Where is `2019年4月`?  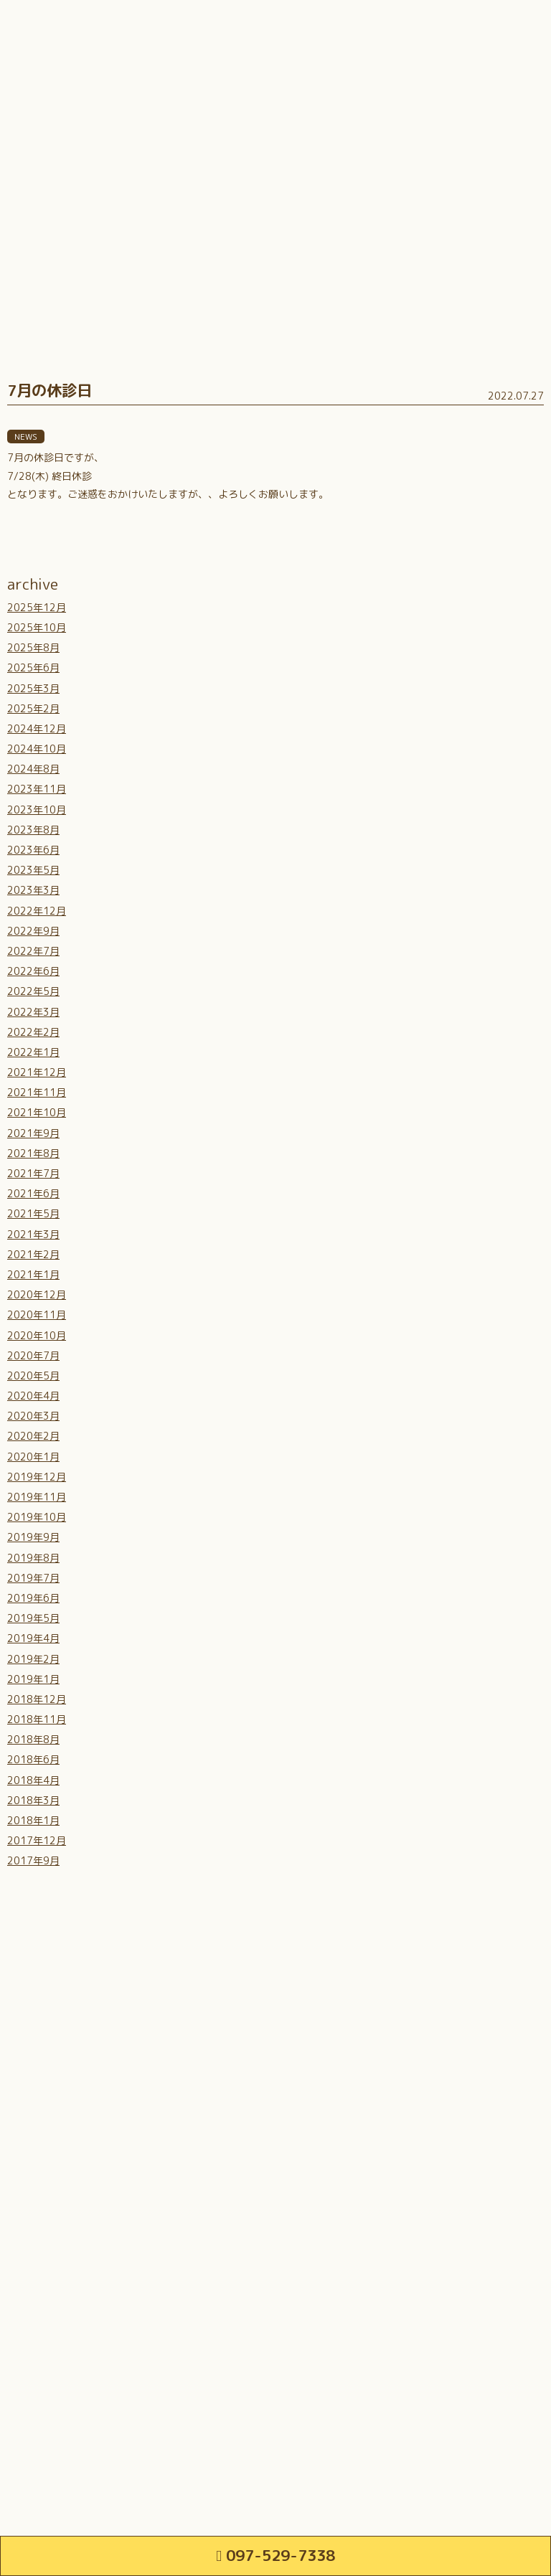 2019年4月 is located at coordinates (33, 1638).